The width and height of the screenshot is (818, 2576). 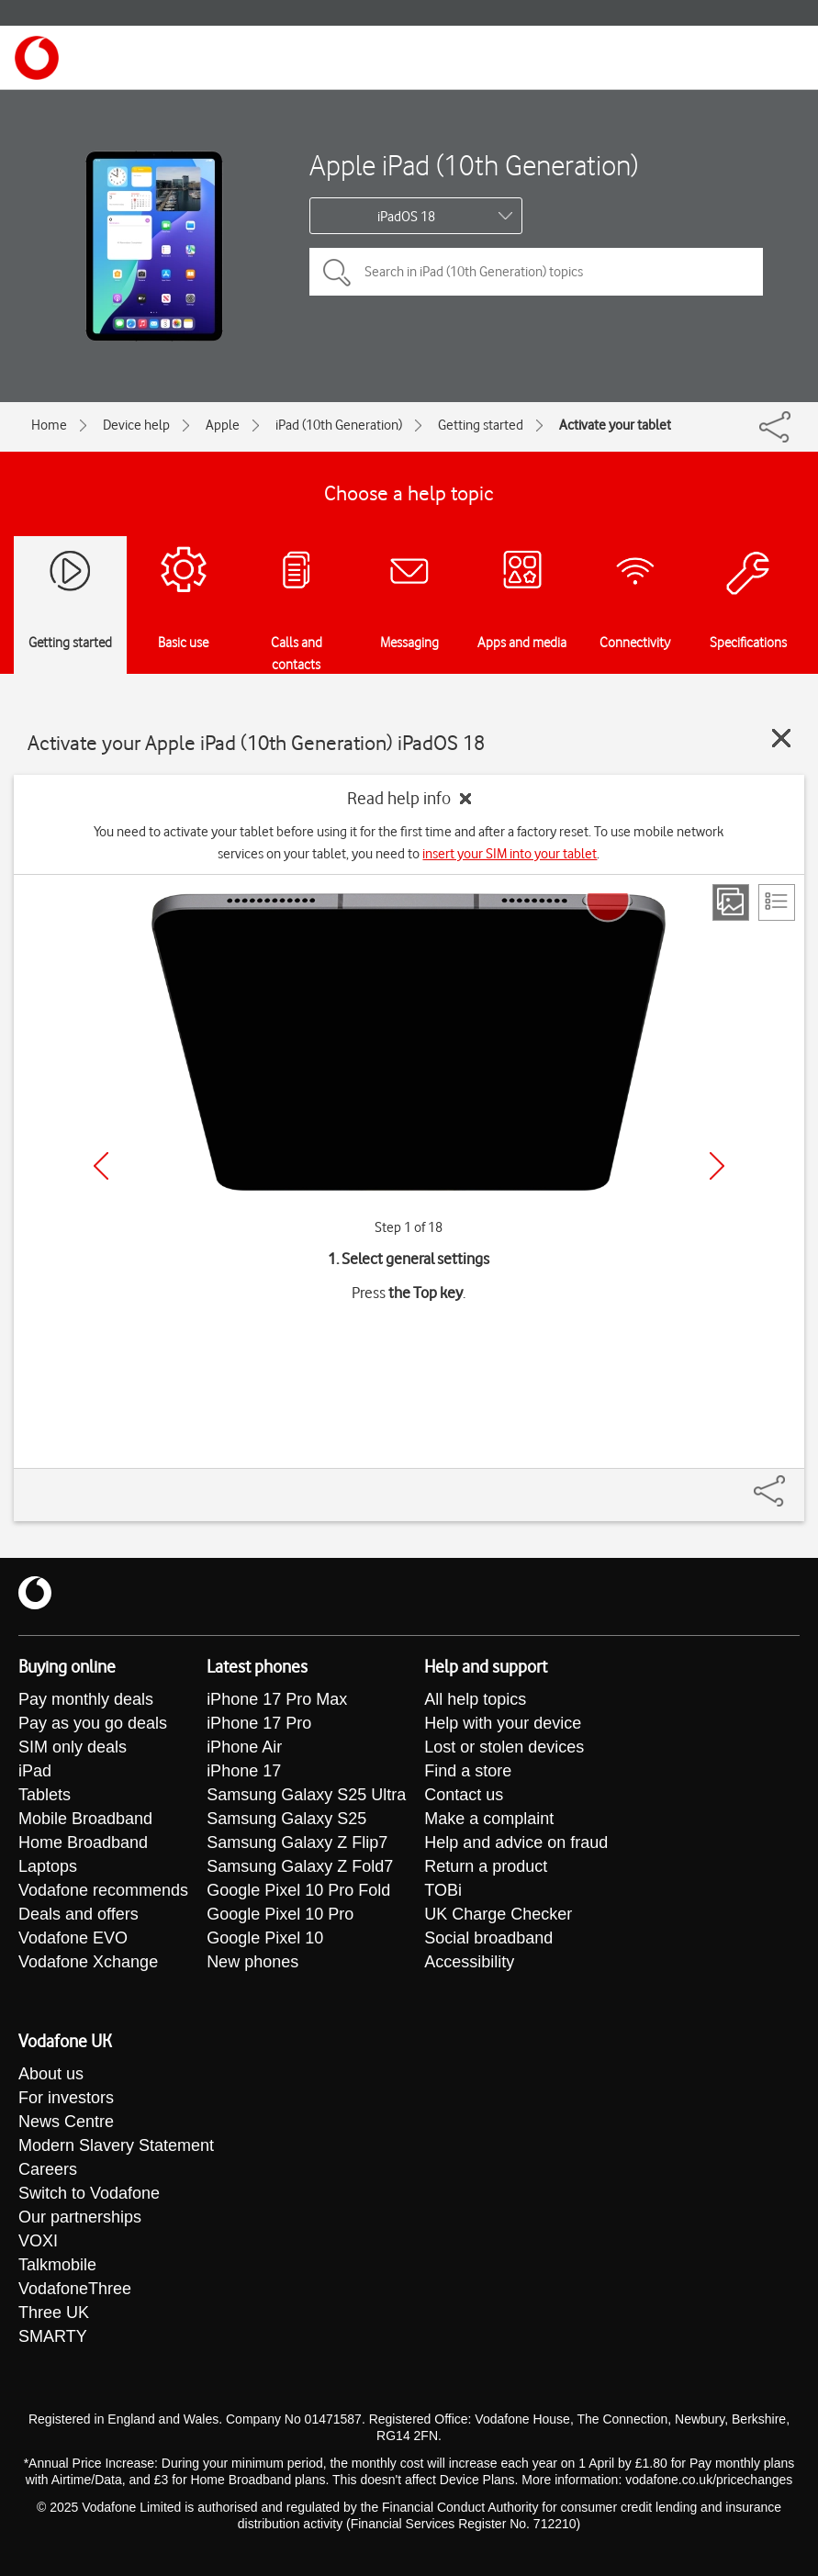 What do you see at coordinates (244, 1747) in the screenshot?
I see `iPhone Air` at bounding box center [244, 1747].